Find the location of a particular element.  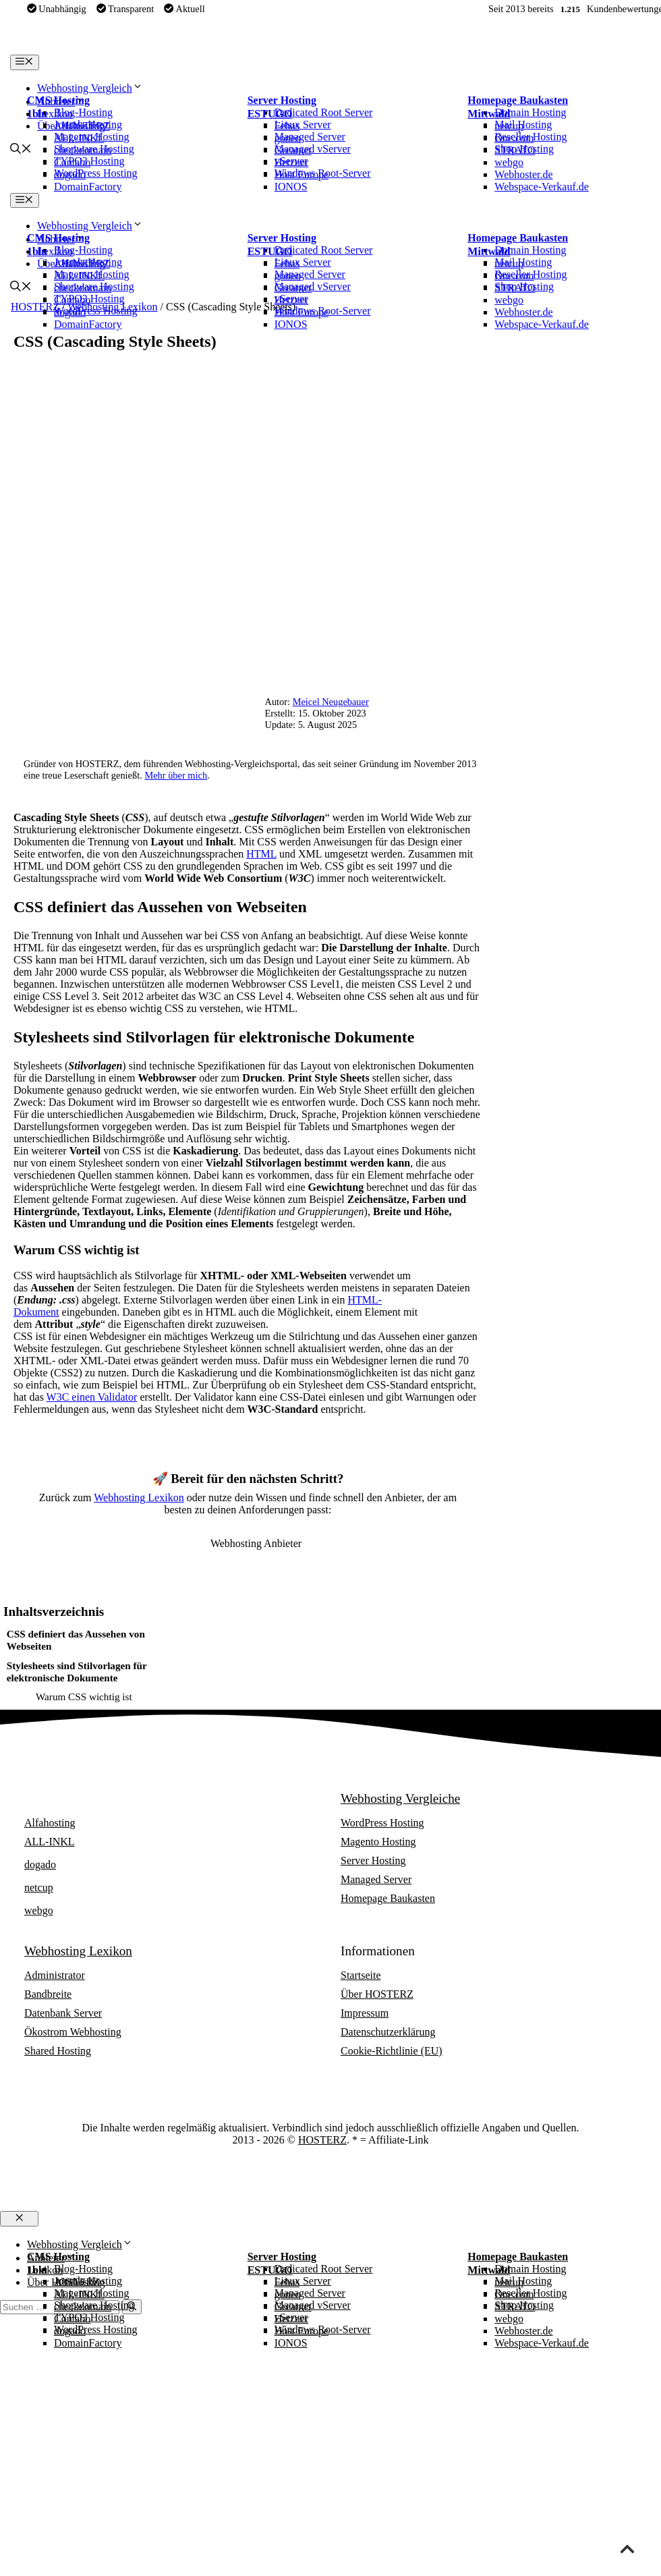

HTML is located at coordinates (261, 854).